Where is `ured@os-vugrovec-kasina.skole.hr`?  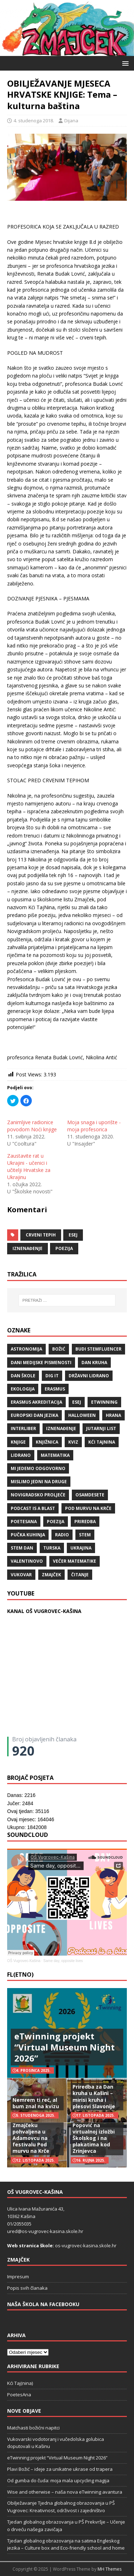 ured@os-vugrovec-kasina.skole.hr is located at coordinates (45, 2231).